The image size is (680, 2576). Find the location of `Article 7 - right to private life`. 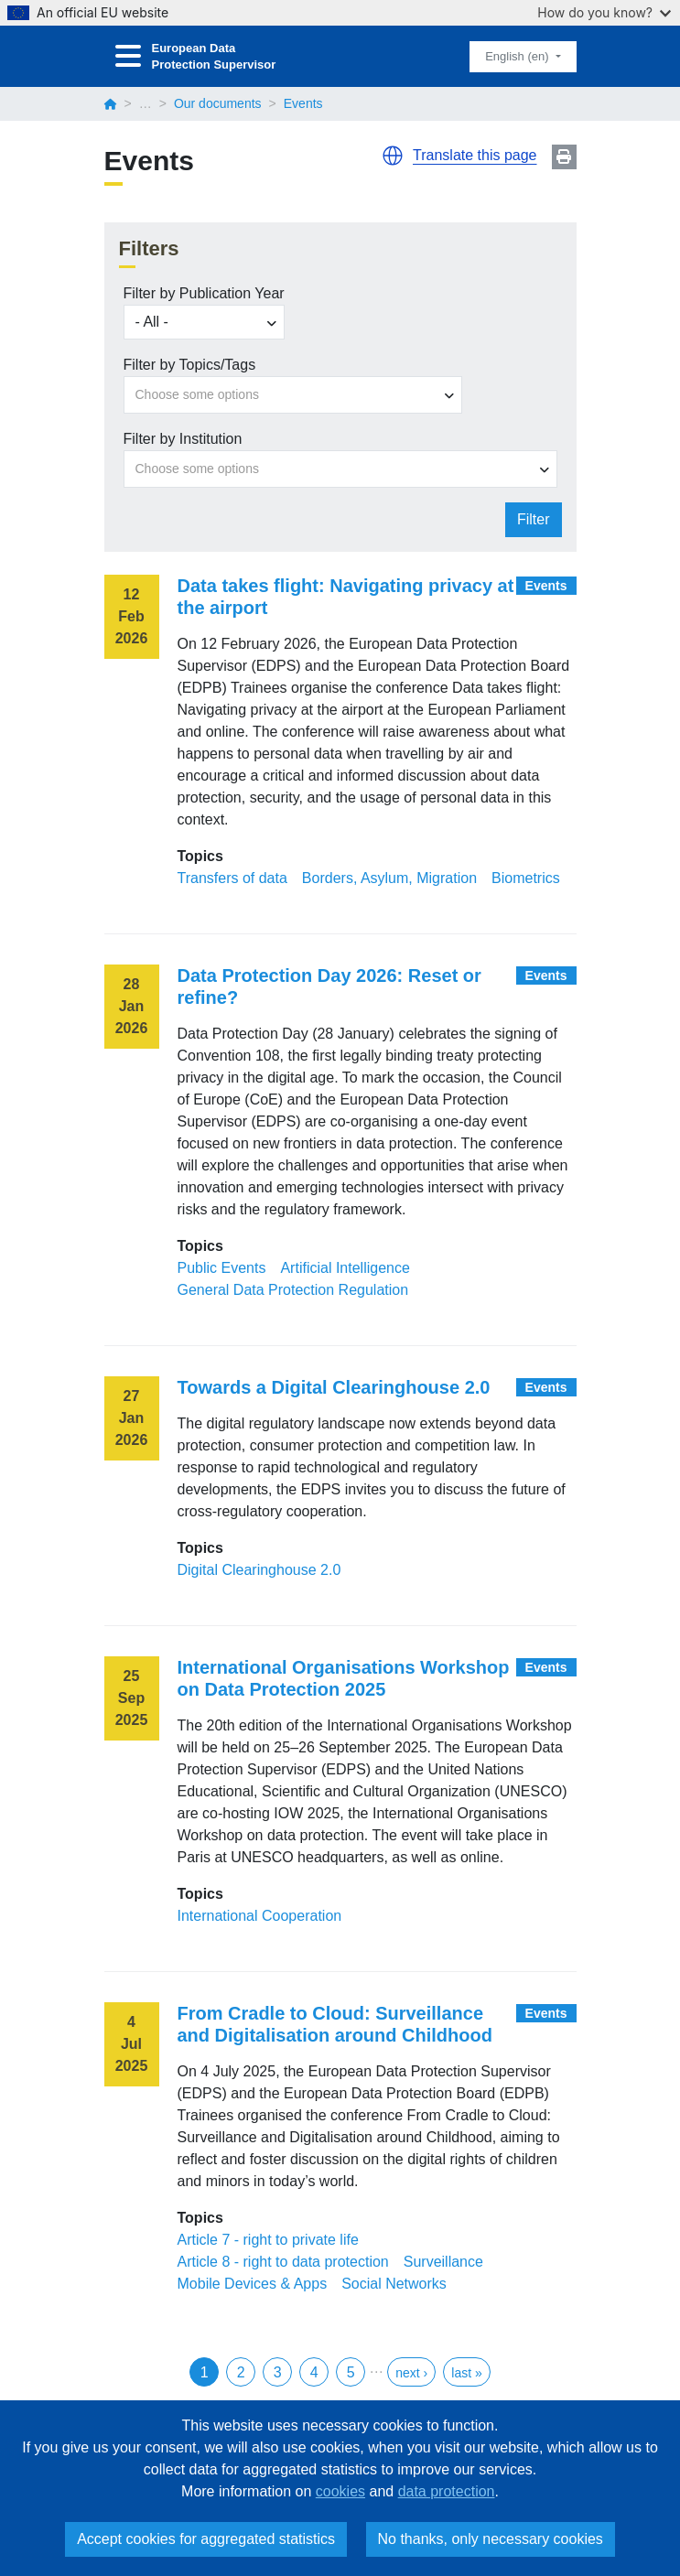

Article 7 - right to private life is located at coordinates (268, 2239).